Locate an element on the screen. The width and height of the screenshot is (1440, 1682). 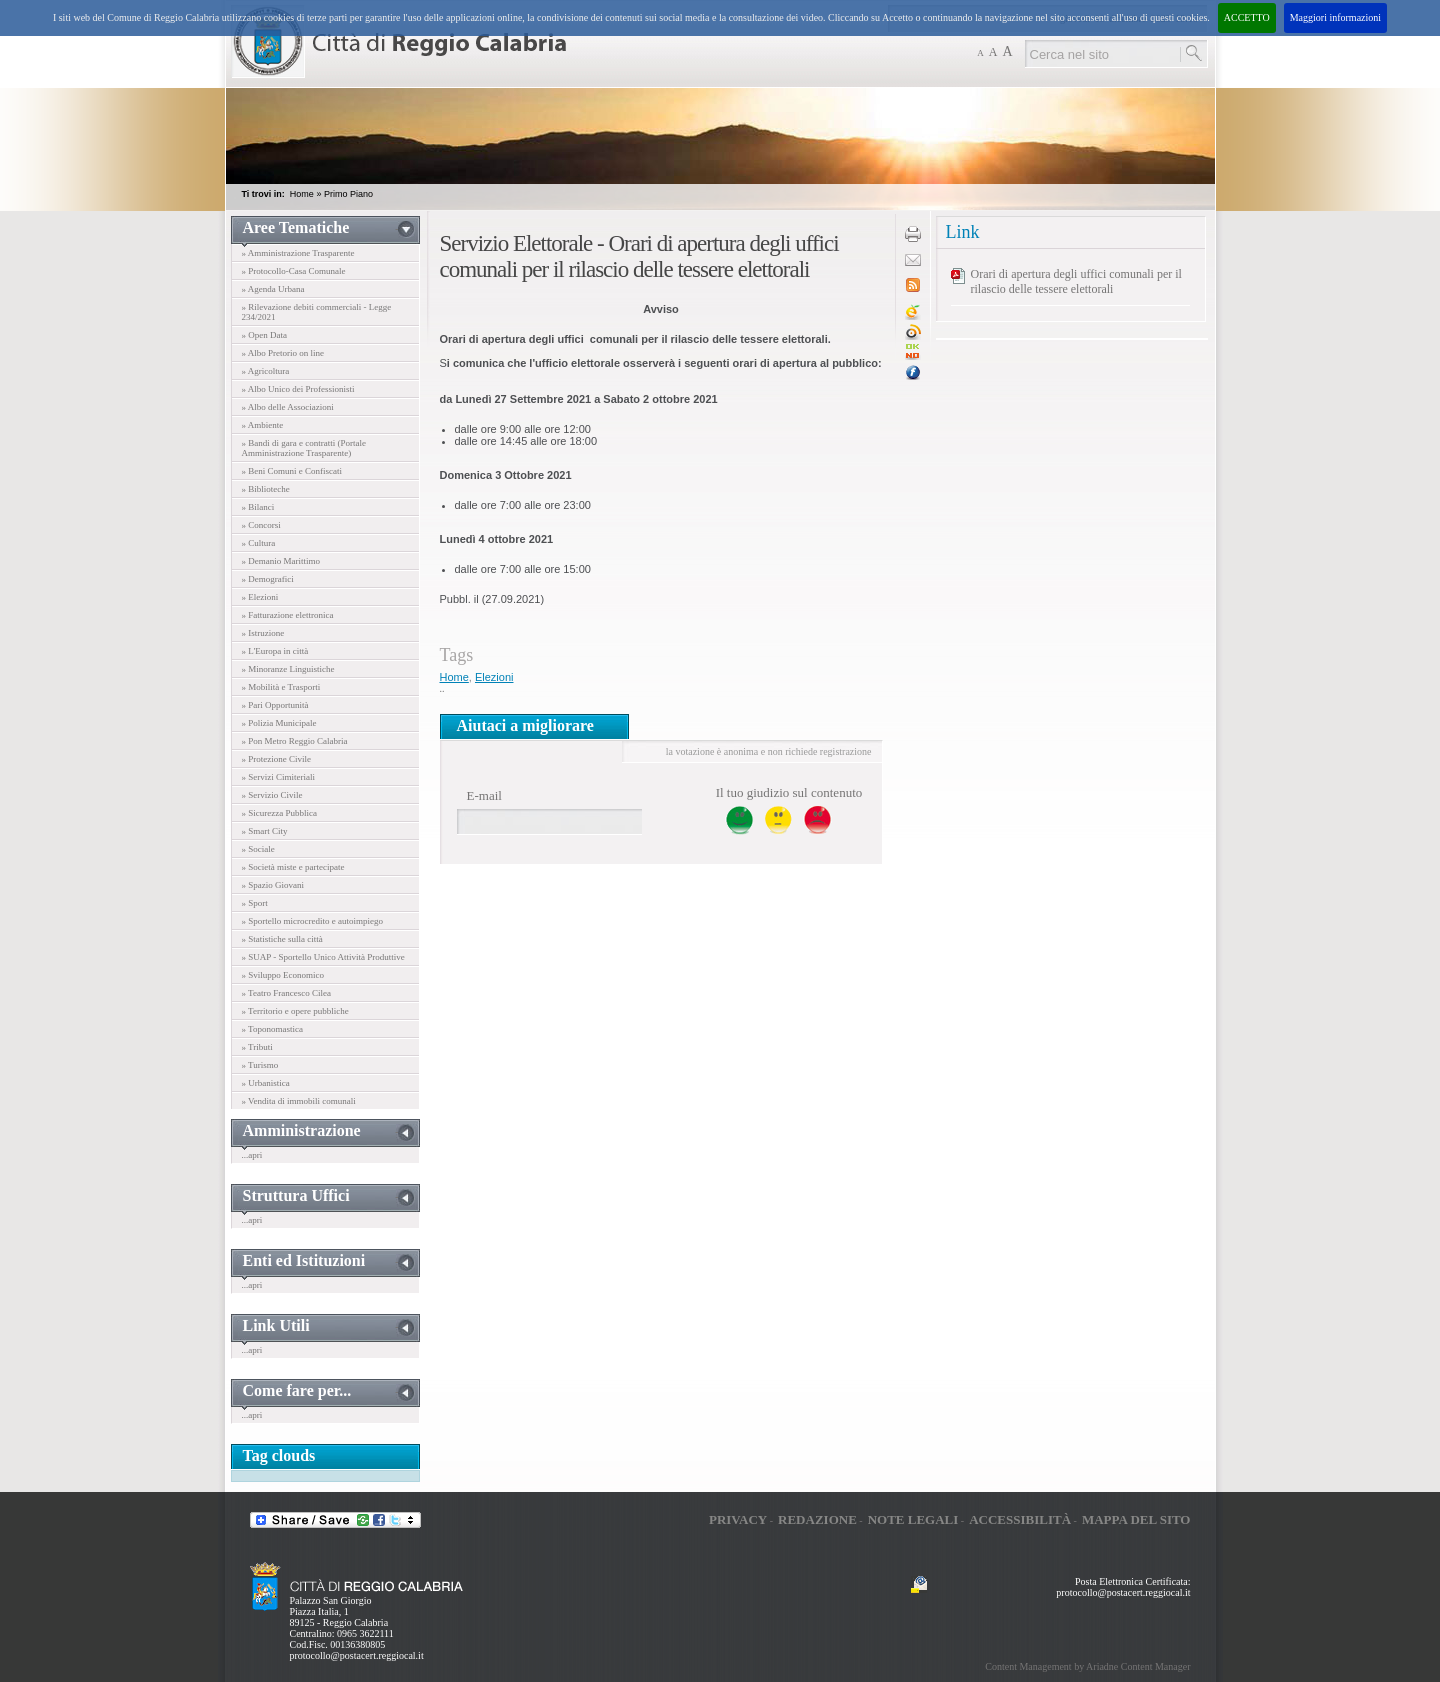
» Sociale is located at coordinates (258, 849).